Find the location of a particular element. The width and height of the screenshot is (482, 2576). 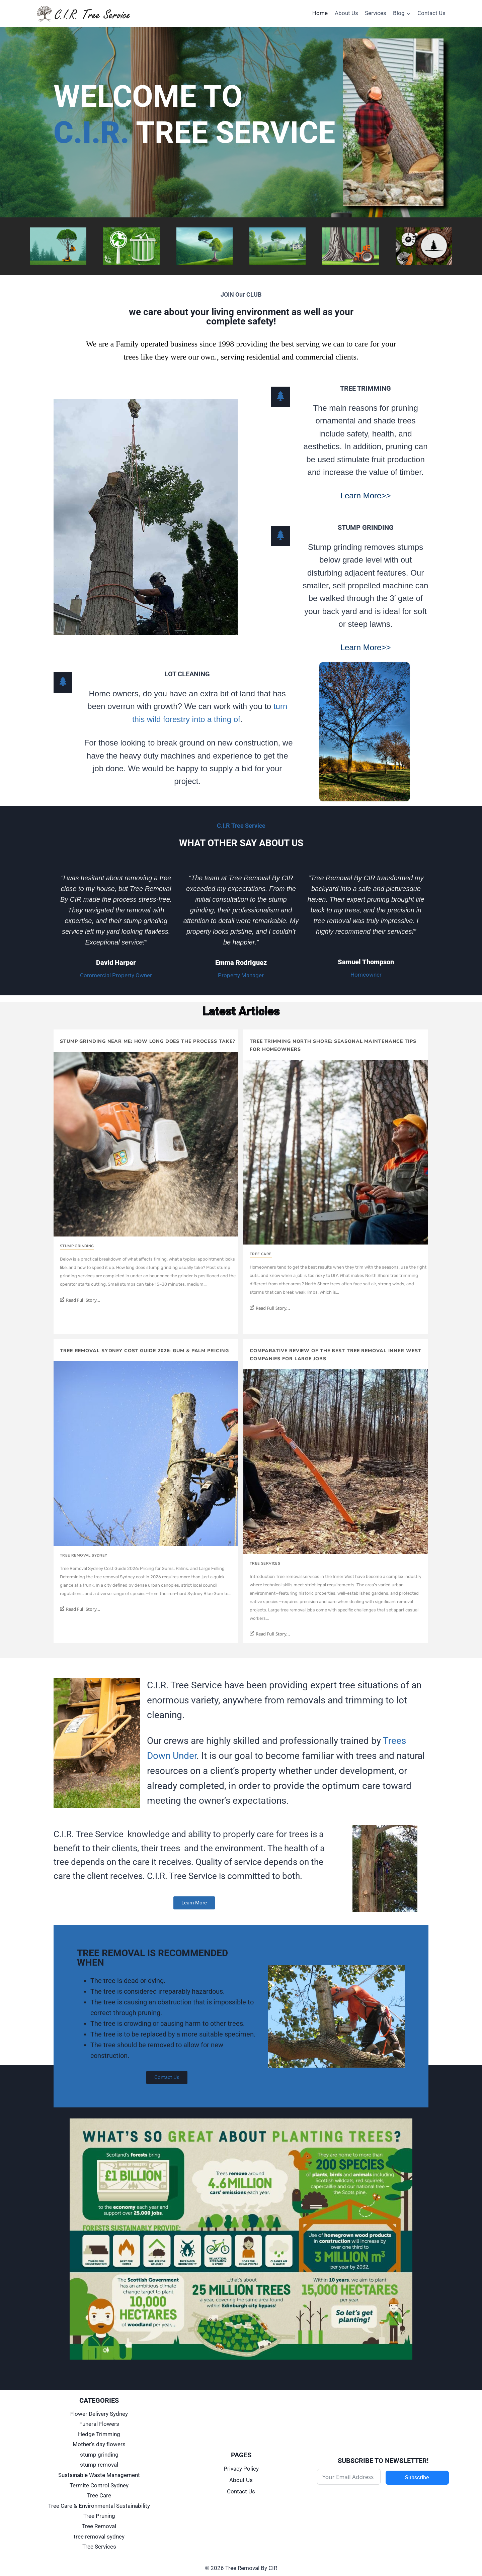

Hedge Trimming is located at coordinates (99, 2434).